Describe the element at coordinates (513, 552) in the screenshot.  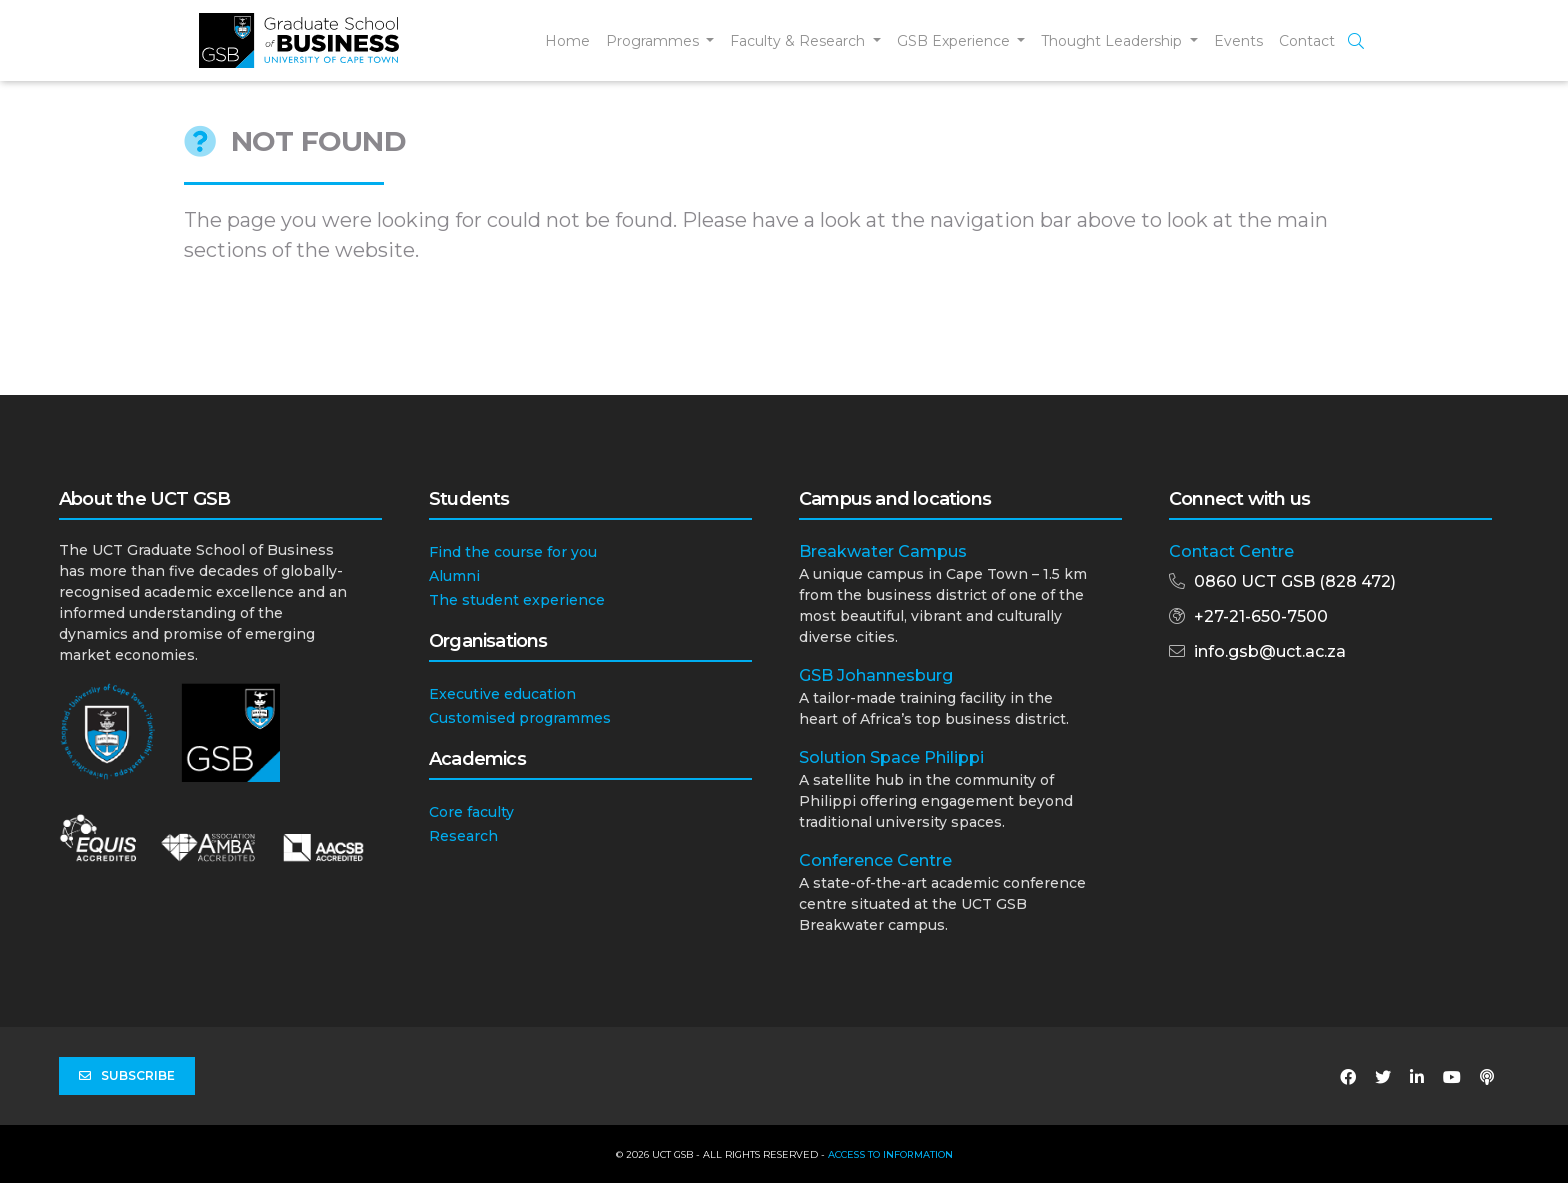
I see `Find the course for you` at that location.